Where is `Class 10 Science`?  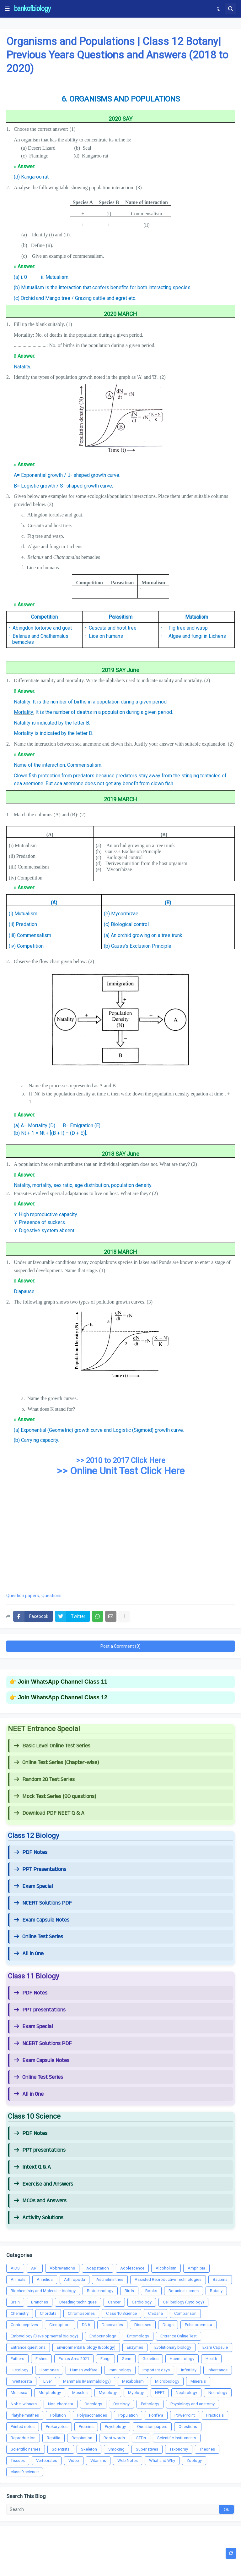 Class 10 Science is located at coordinates (121, 2313).